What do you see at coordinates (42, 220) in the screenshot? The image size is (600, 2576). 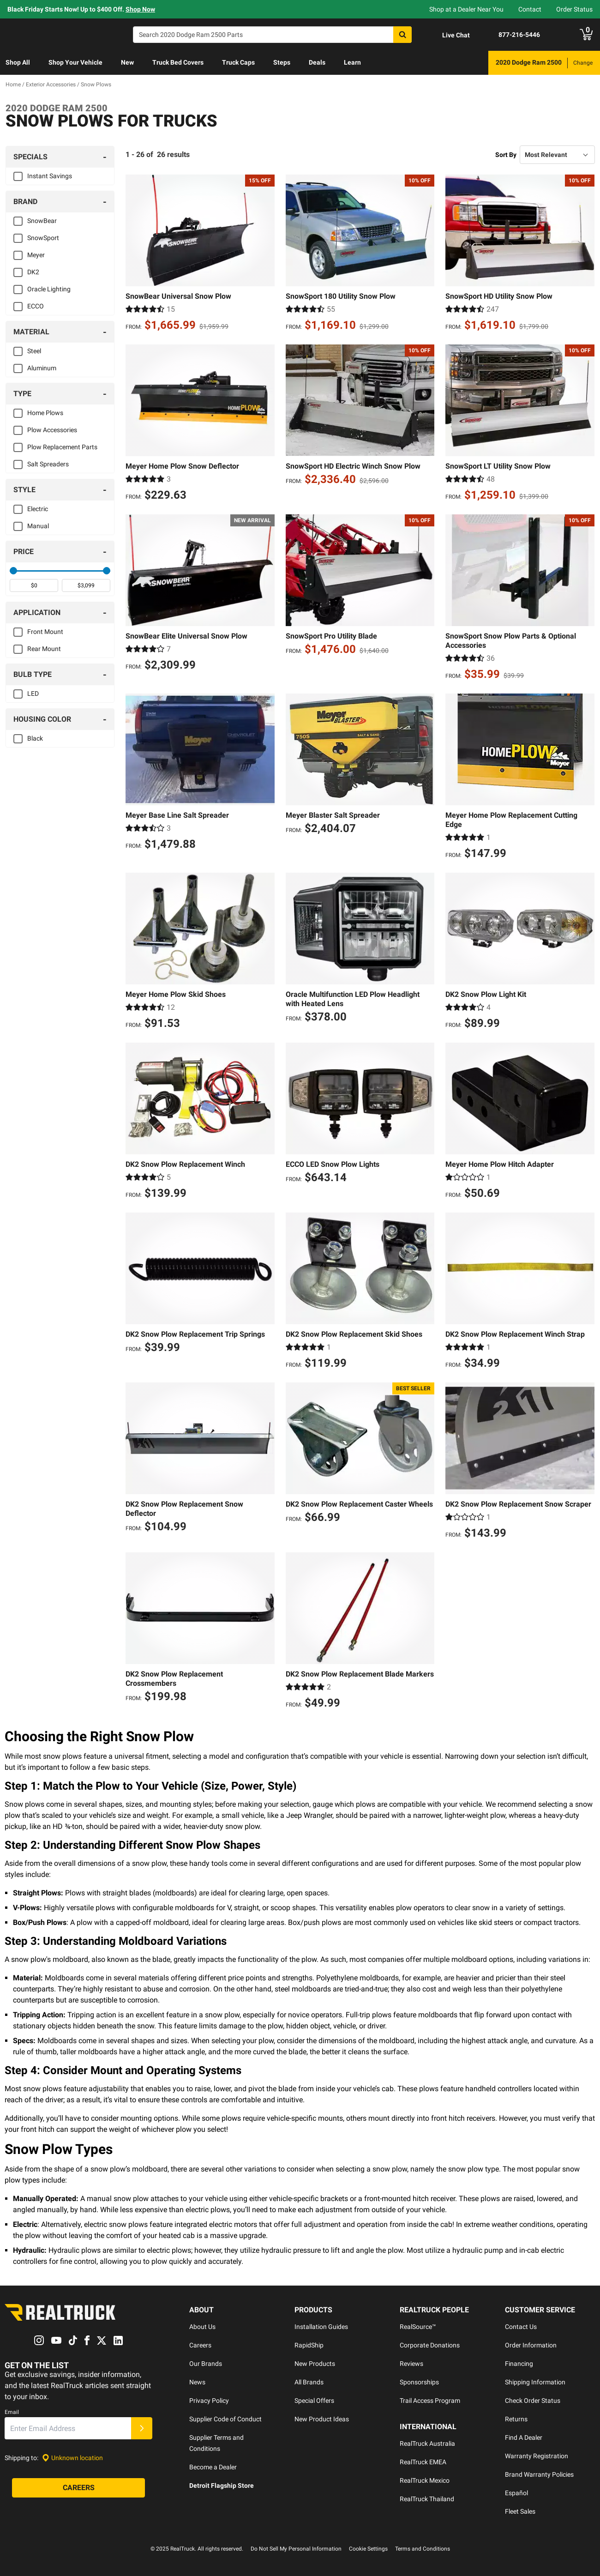 I see `SnowBear` at bounding box center [42, 220].